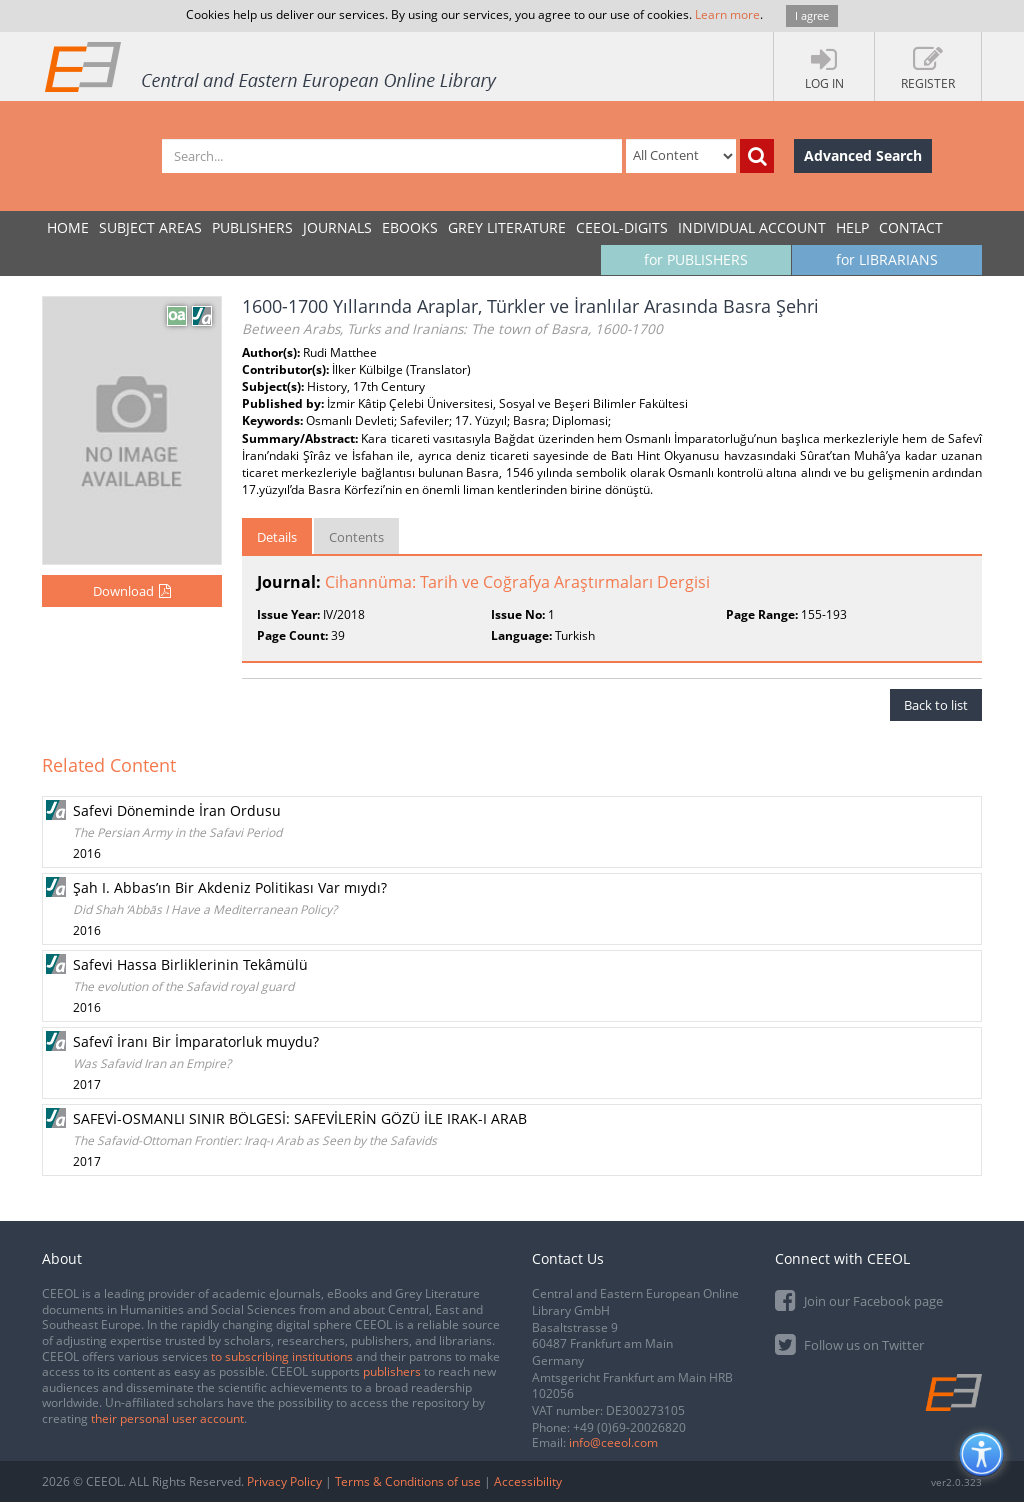 This screenshot has height=1502, width=1024. I want to click on Details, so click(277, 537).